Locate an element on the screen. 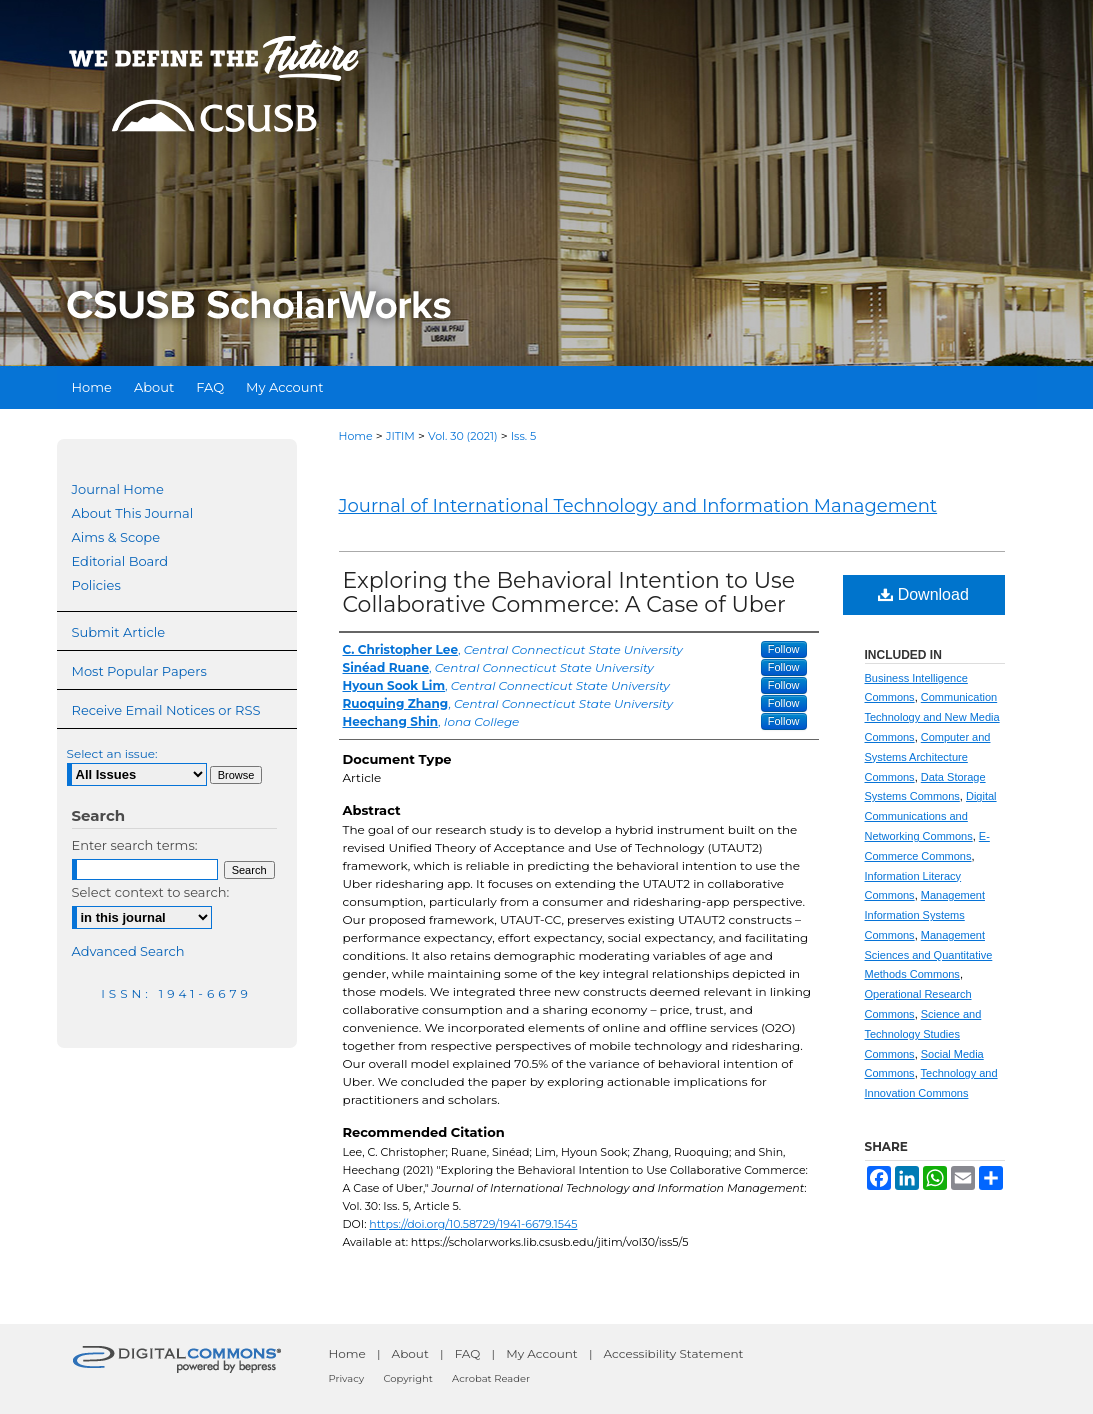 The width and height of the screenshot is (1093, 1414). Journal of International Technology and Information Management is located at coordinates (638, 506).